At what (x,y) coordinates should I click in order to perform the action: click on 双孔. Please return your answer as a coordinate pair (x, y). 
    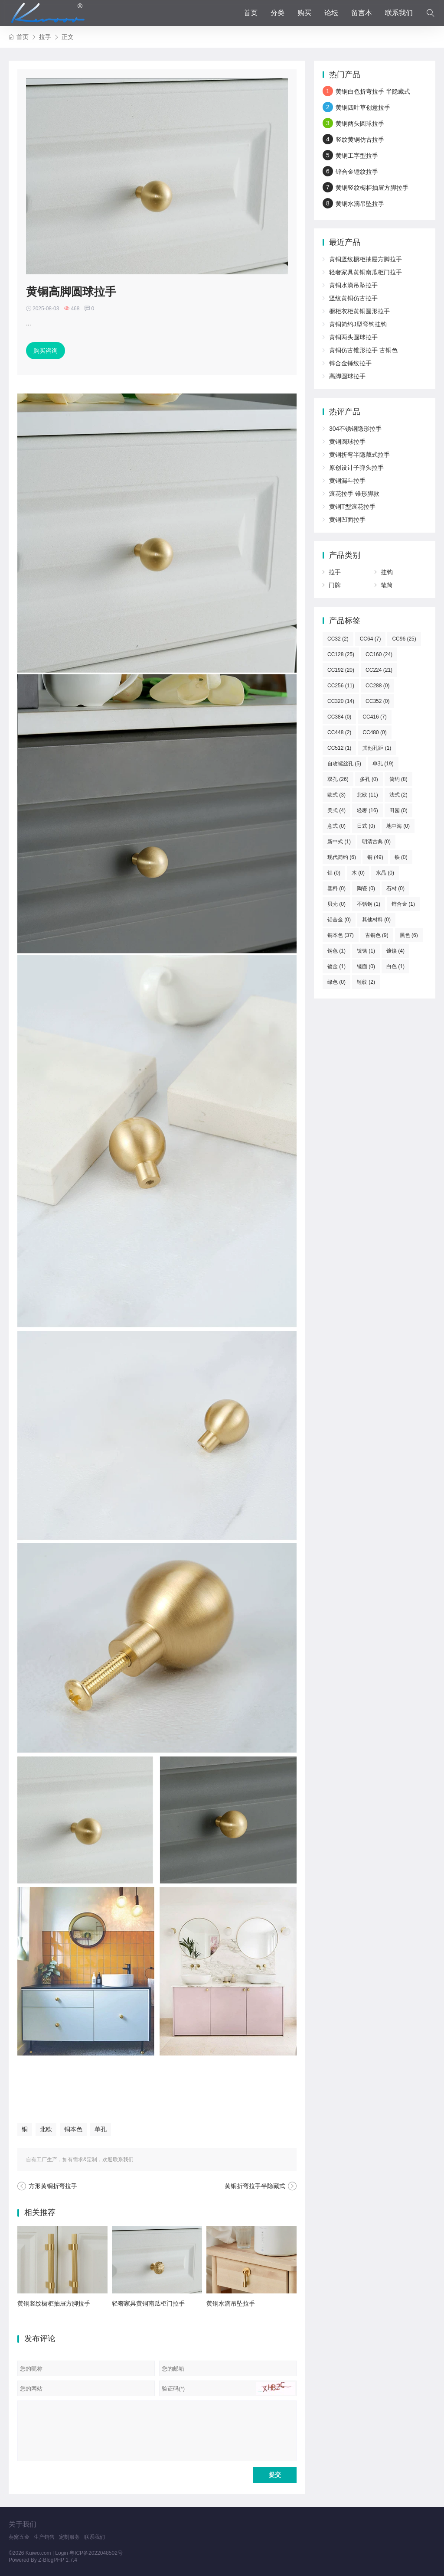
    Looking at the image, I should click on (338, 779).